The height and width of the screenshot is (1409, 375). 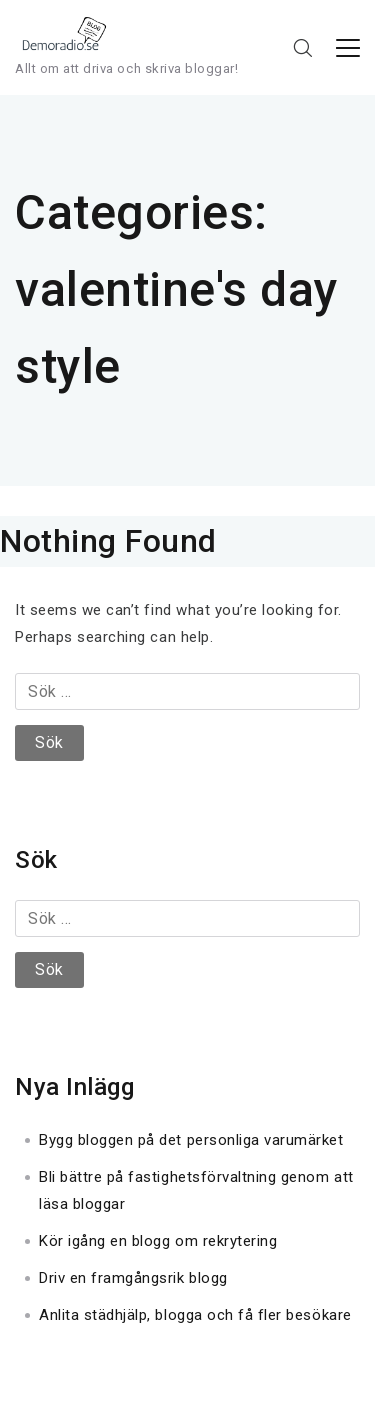 What do you see at coordinates (158, 1241) in the screenshot?
I see `Kör igång en blogg om rekrytering` at bounding box center [158, 1241].